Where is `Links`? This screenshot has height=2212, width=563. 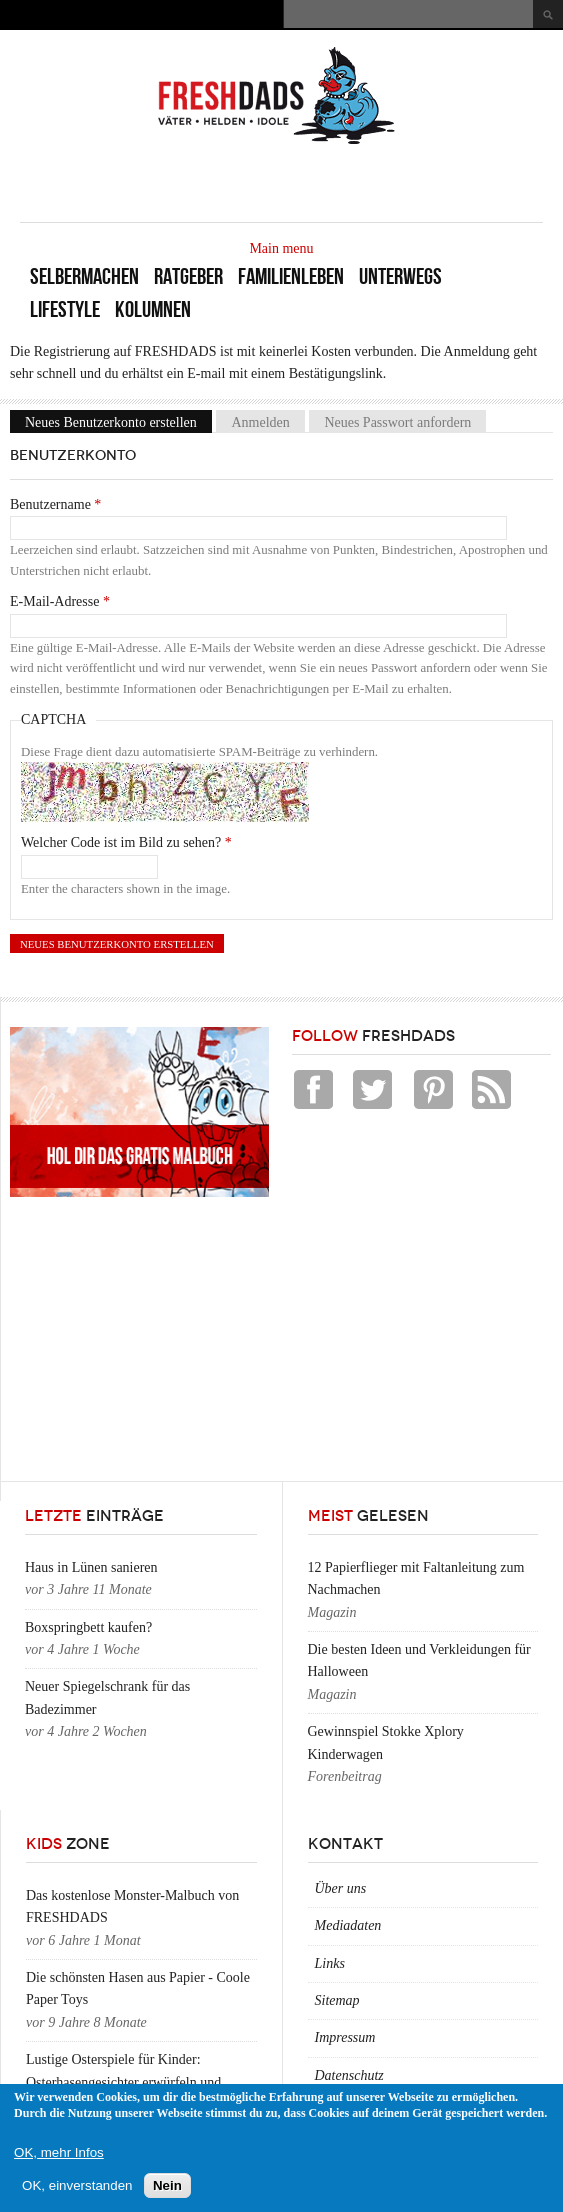
Links is located at coordinates (330, 1963).